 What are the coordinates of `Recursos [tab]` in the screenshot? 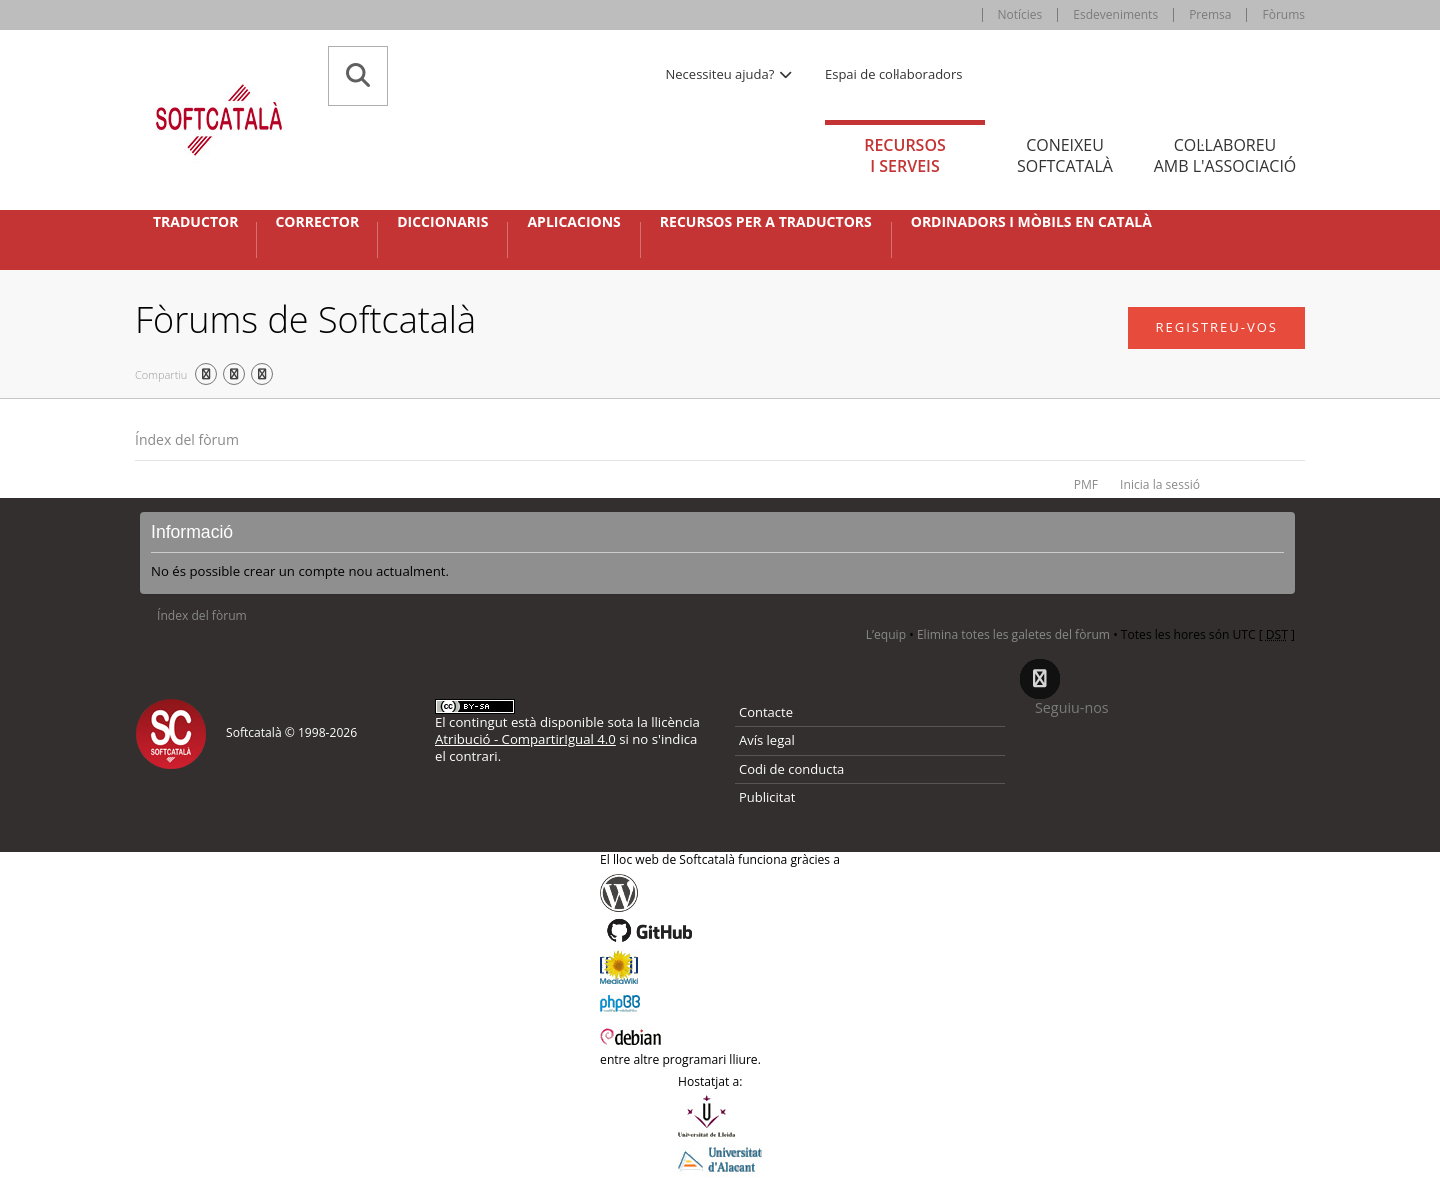 It's located at (905, 155).